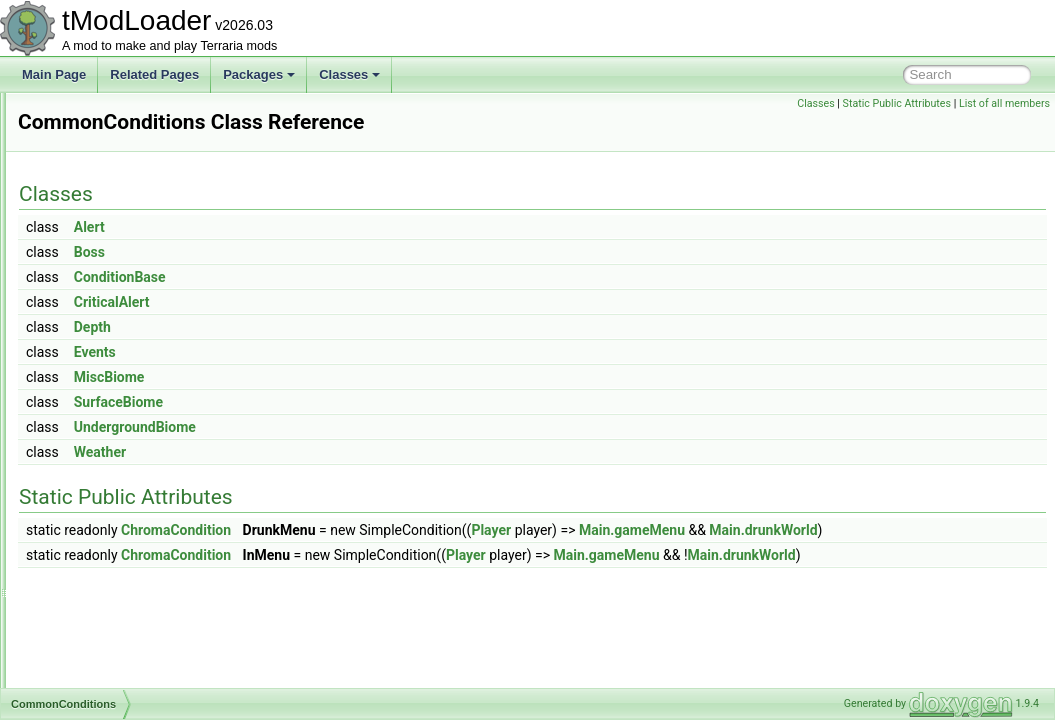  What do you see at coordinates (339, 252) in the screenshot?
I see `Boss` at bounding box center [339, 252].